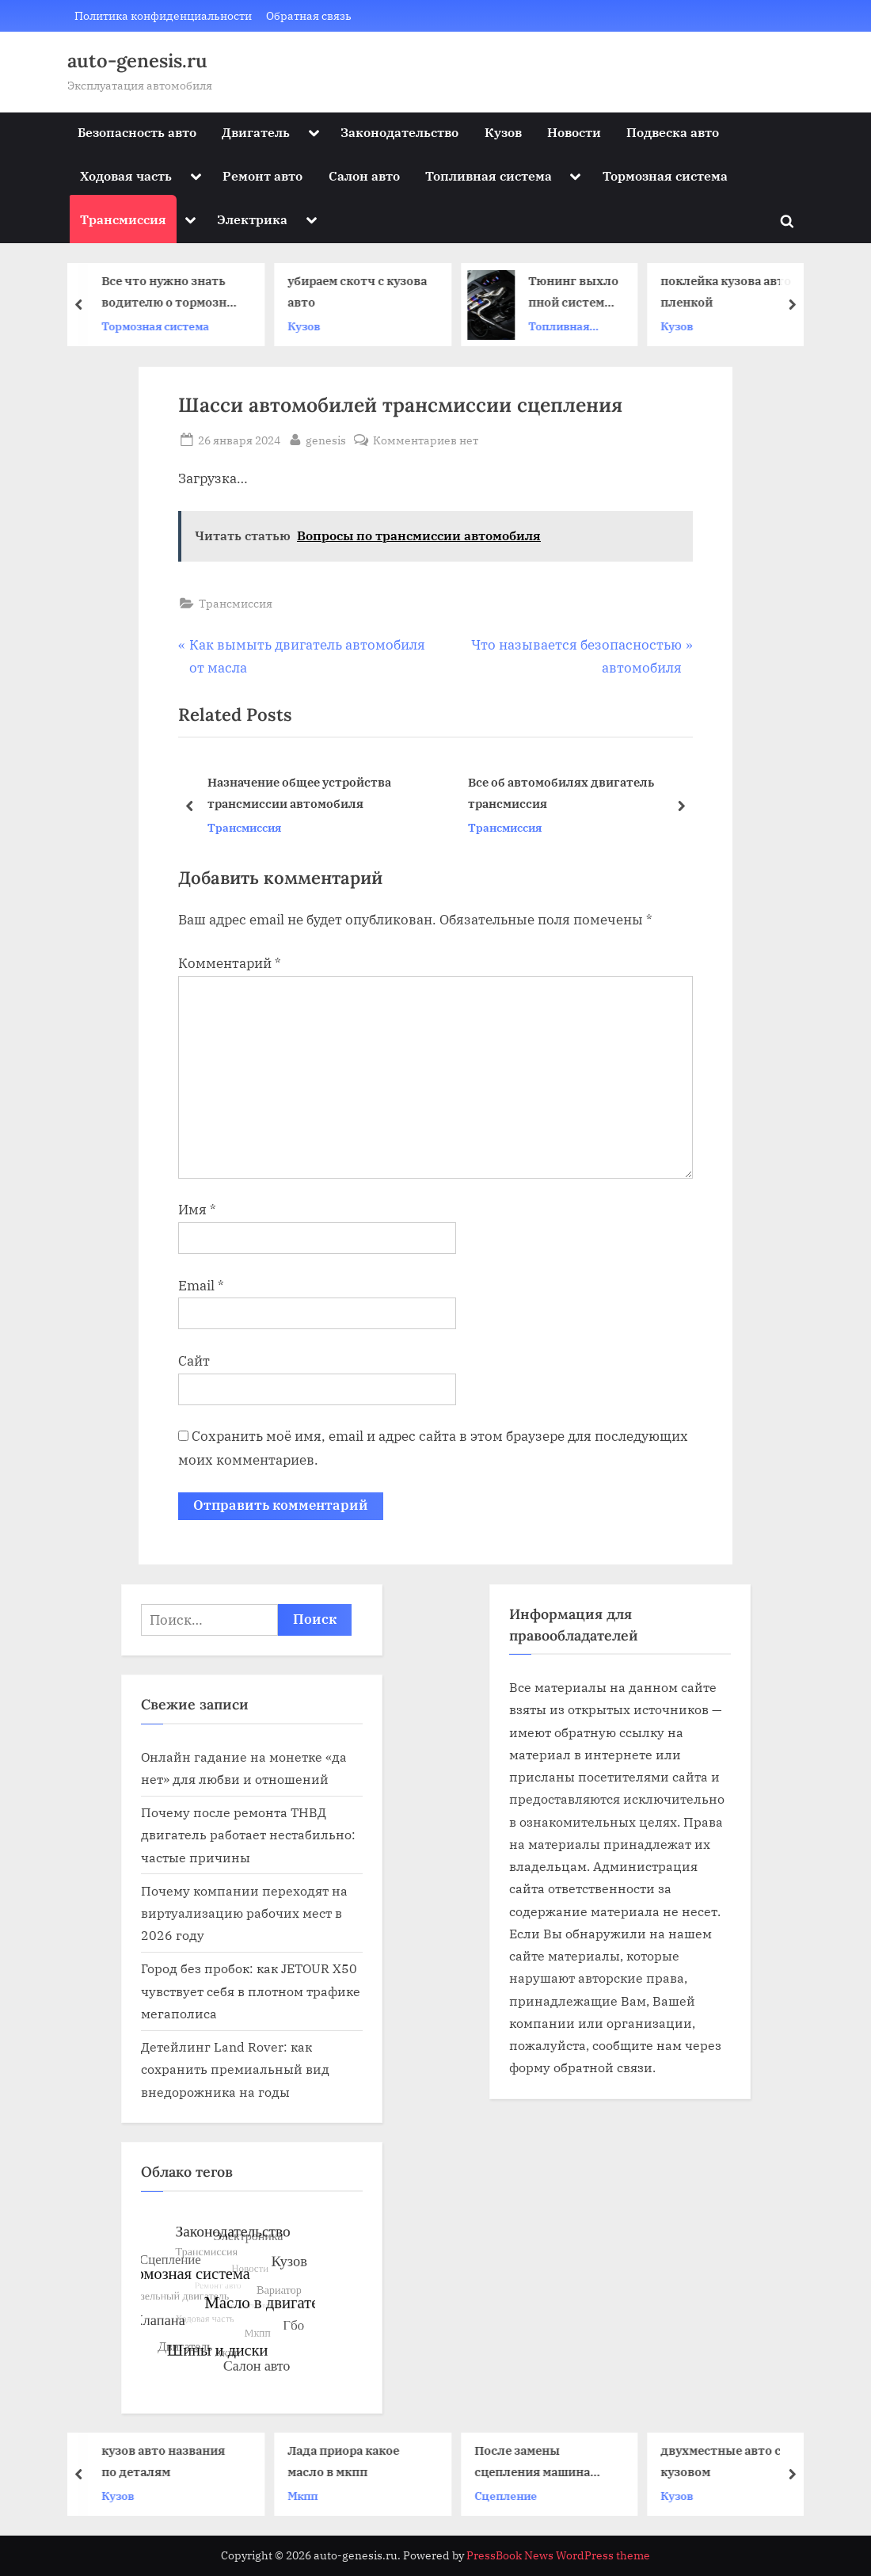  I want to click on Все что нужно знать водителю о тормозной системе, so click(177, 293).